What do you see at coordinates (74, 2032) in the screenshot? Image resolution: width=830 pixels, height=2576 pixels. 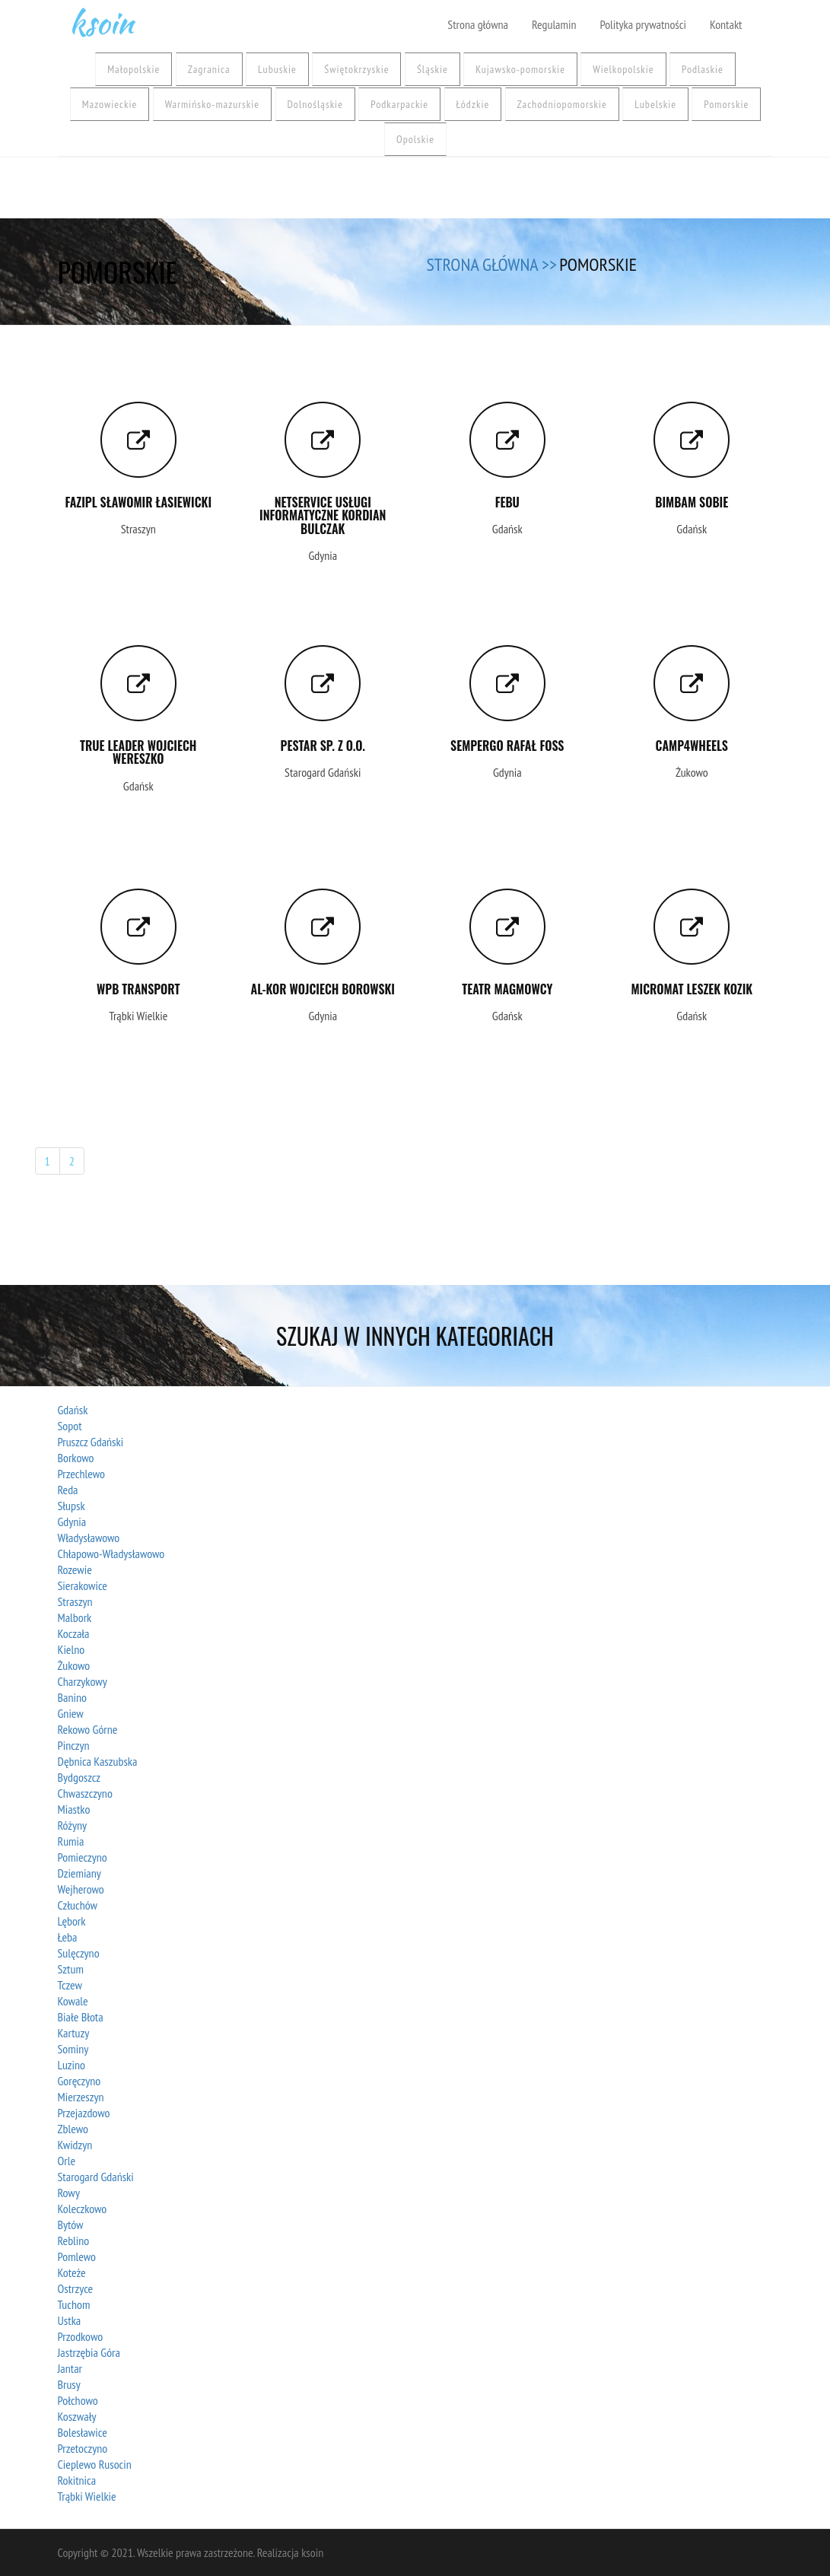 I see `Kartuzy` at bounding box center [74, 2032].